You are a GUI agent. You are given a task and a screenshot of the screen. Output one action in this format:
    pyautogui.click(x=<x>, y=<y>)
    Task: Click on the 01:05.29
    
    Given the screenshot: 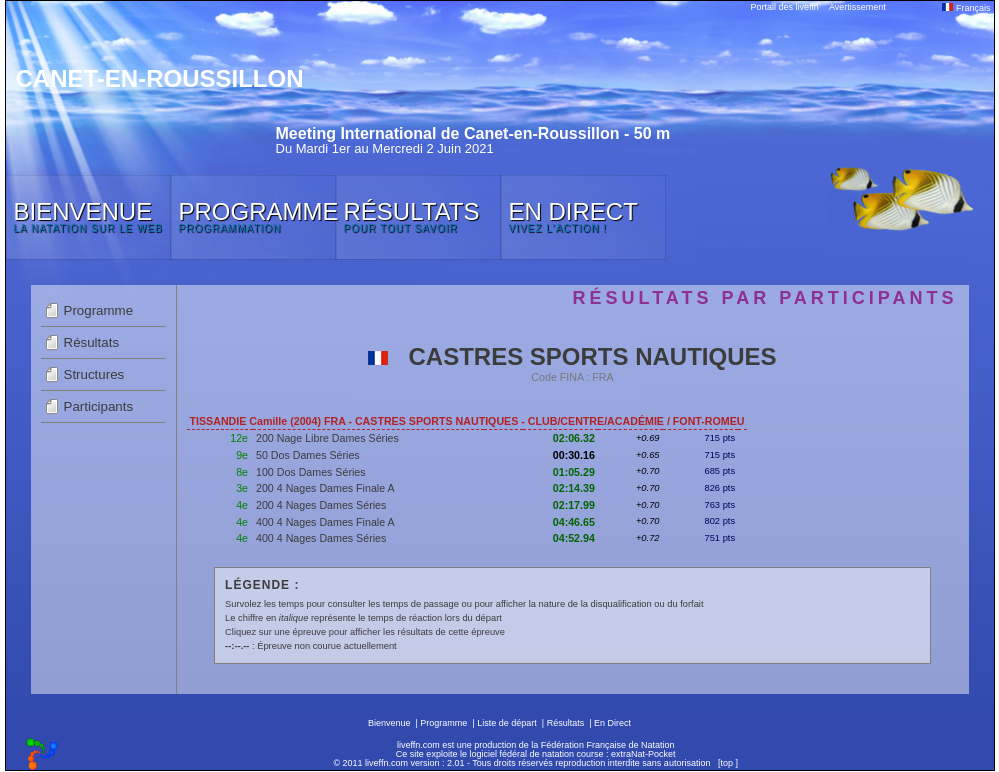 What is the action you would take?
    pyautogui.click(x=574, y=472)
    